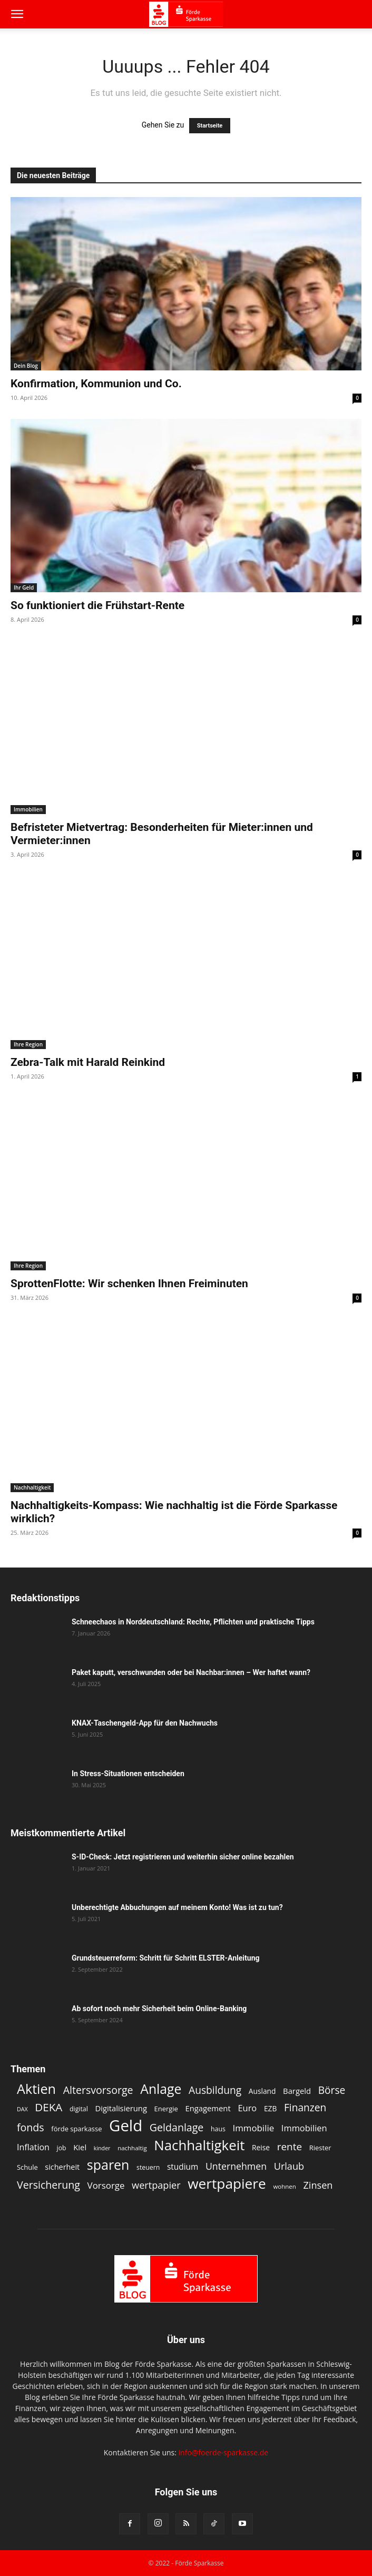  I want to click on Geld [Geld (79 Einträge)], so click(125, 2125).